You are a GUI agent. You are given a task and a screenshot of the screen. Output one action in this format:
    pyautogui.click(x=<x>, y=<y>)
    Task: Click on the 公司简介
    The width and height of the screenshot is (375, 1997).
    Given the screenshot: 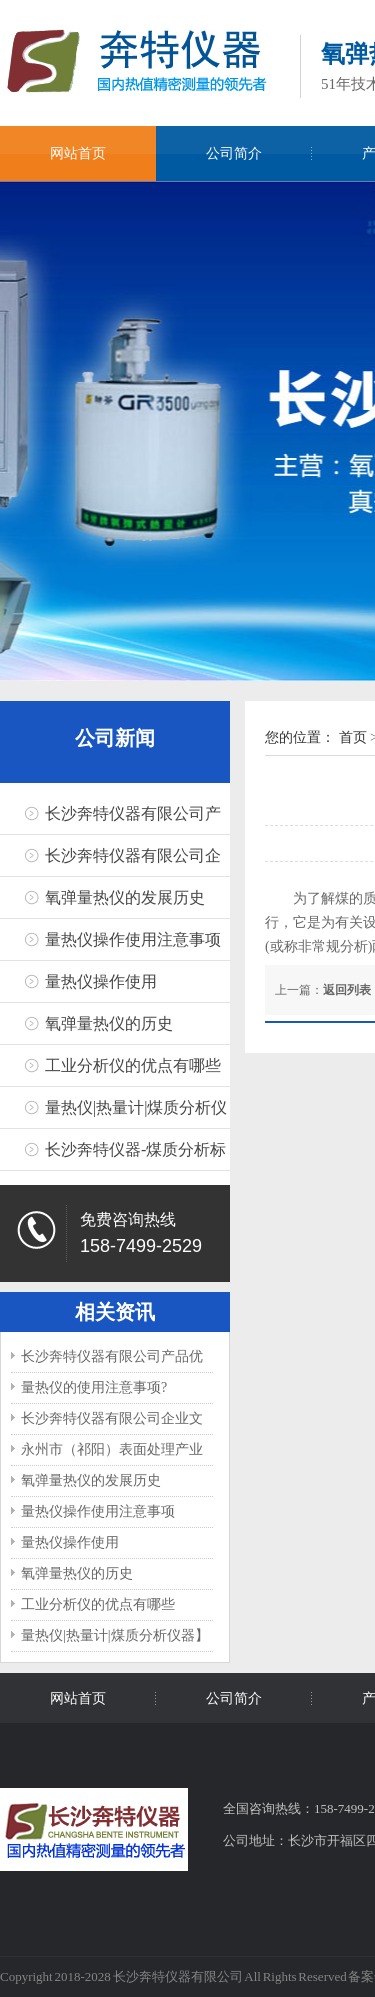 What is the action you would take?
    pyautogui.click(x=234, y=153)
    